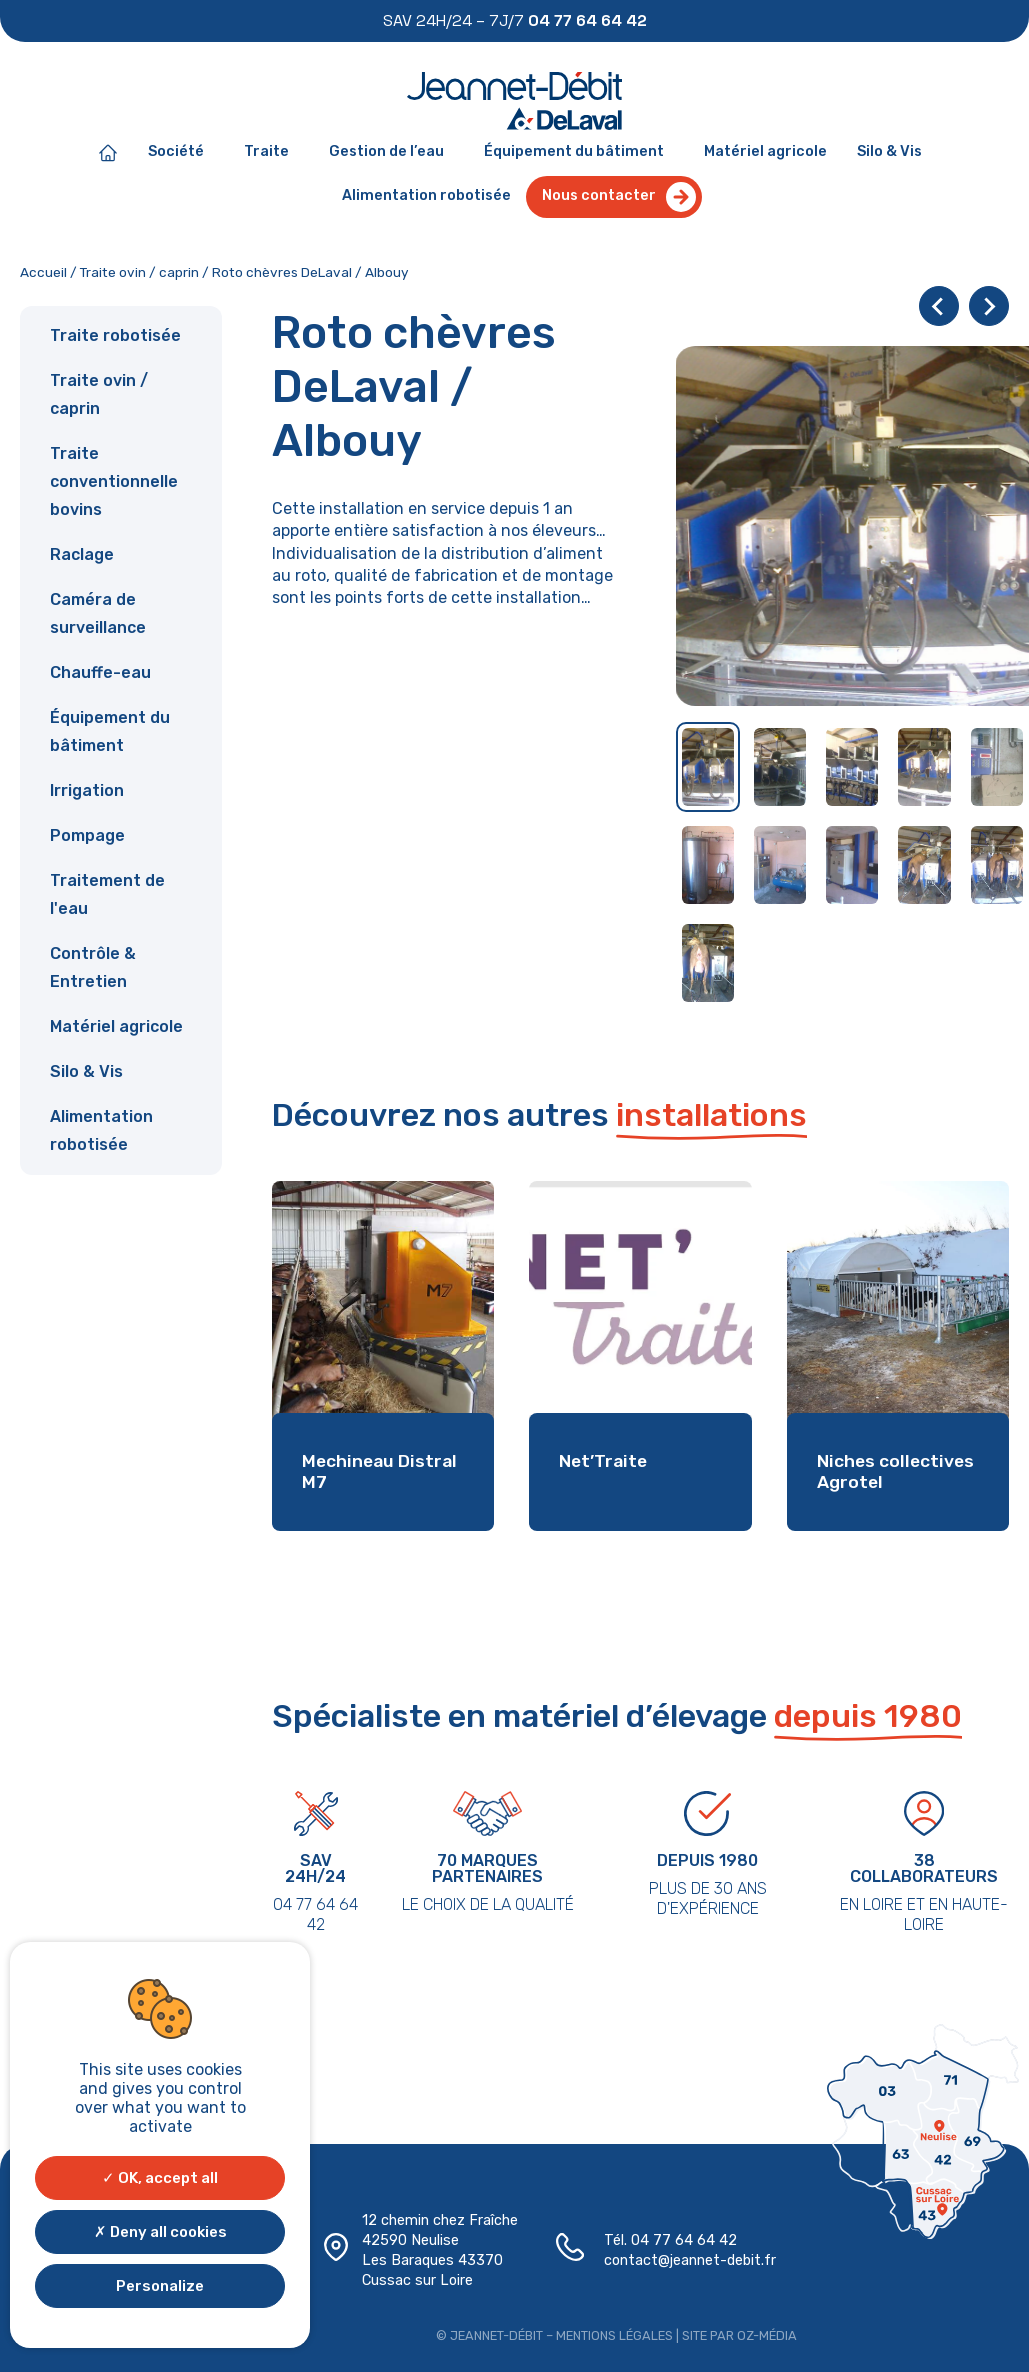 Image resolution: width=1029 pixels, height=2372 pixels. I want to click on Deny all cookies, so click(160, 2232).